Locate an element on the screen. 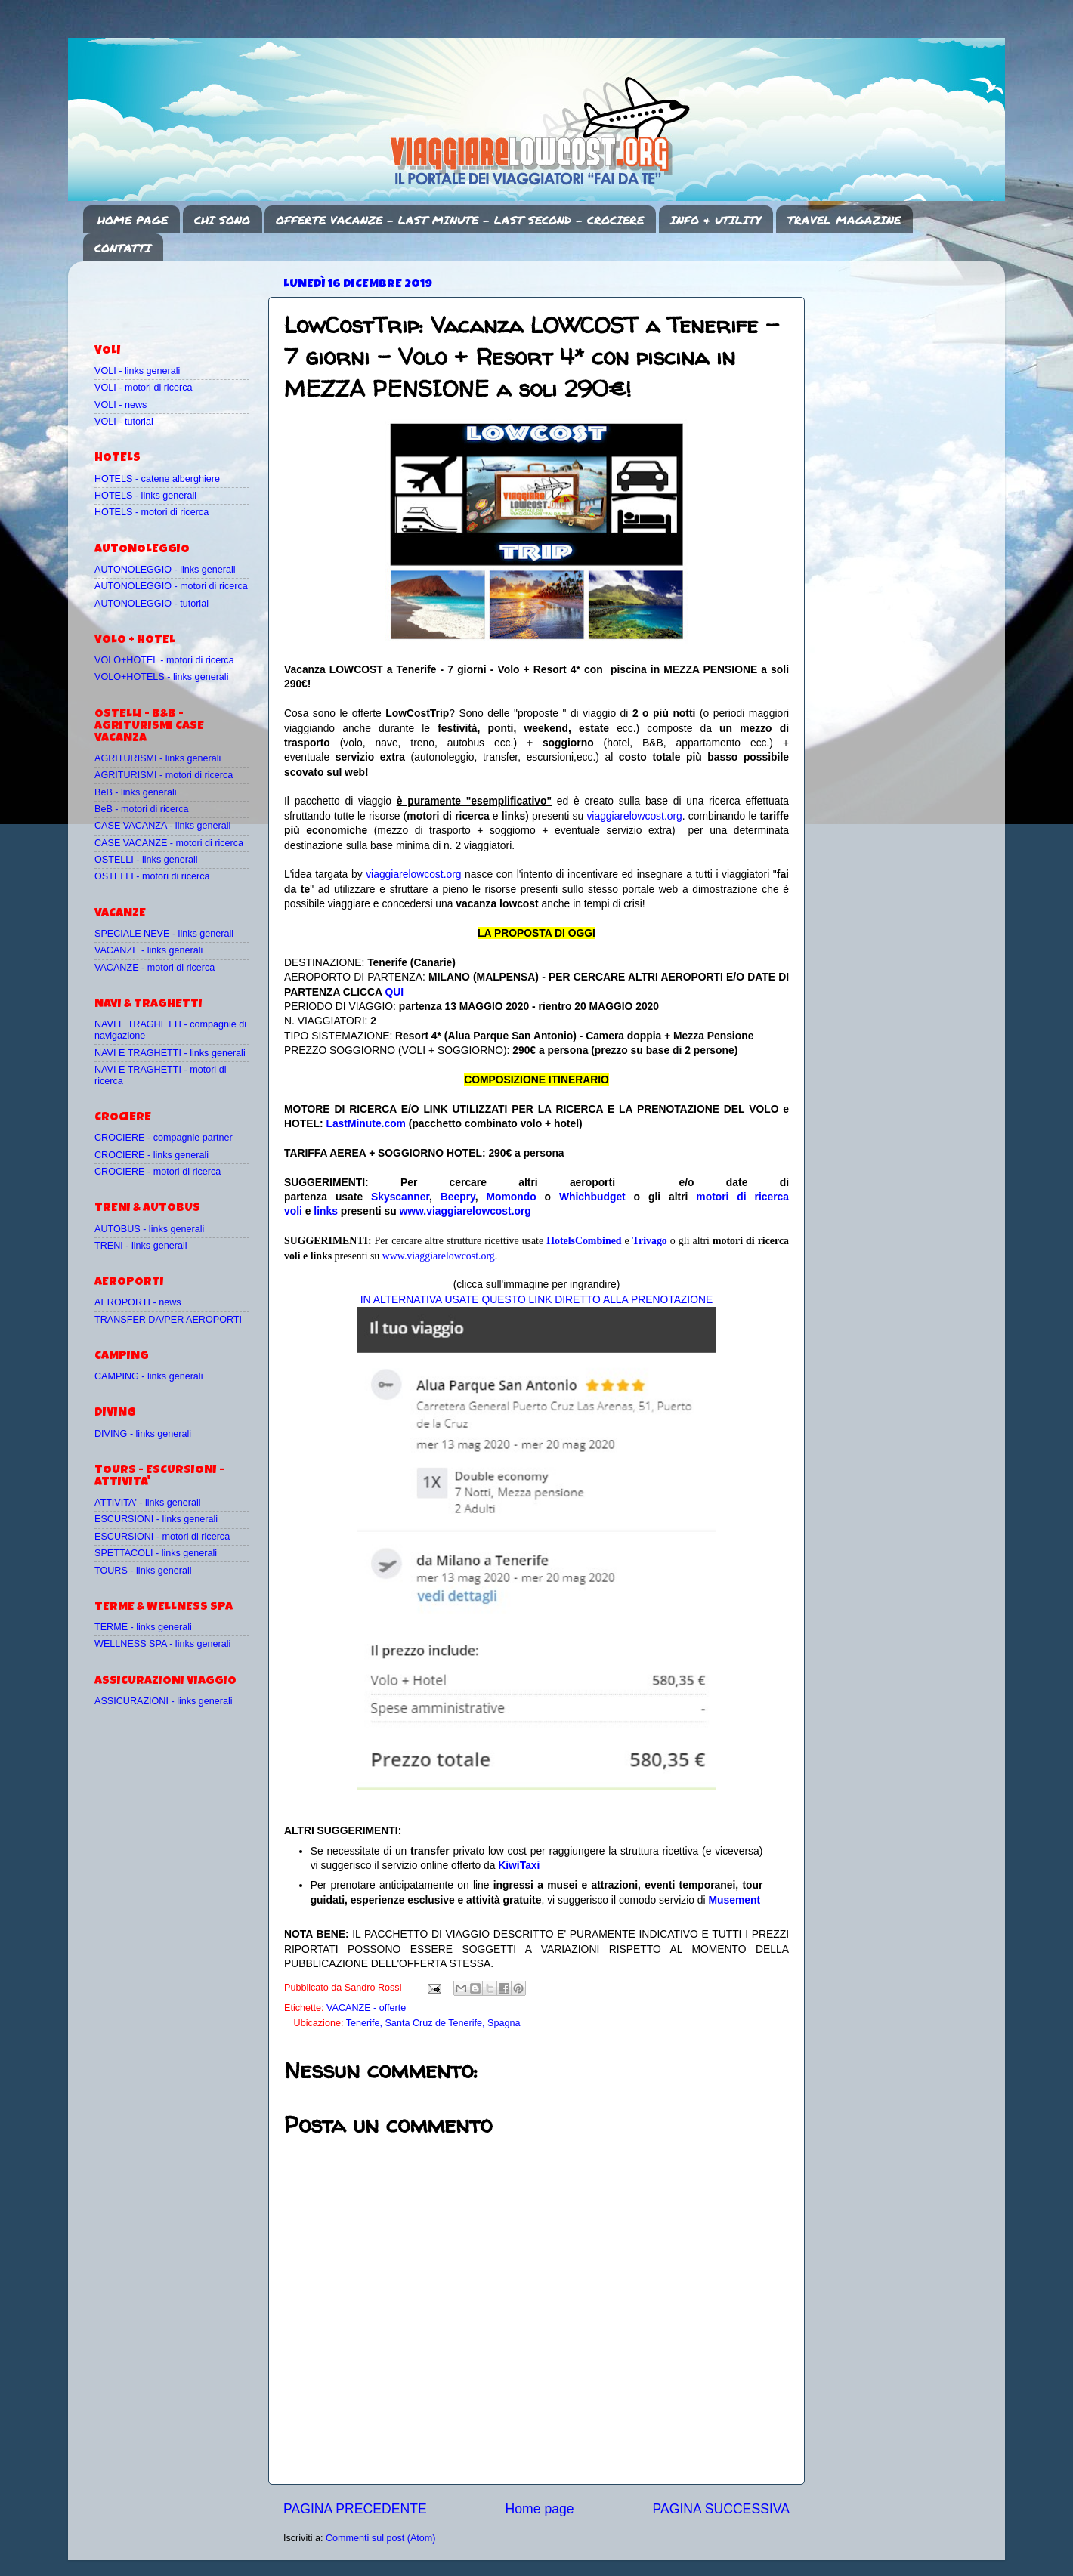  VOLI - links generali is located at coordinates (137, 371).